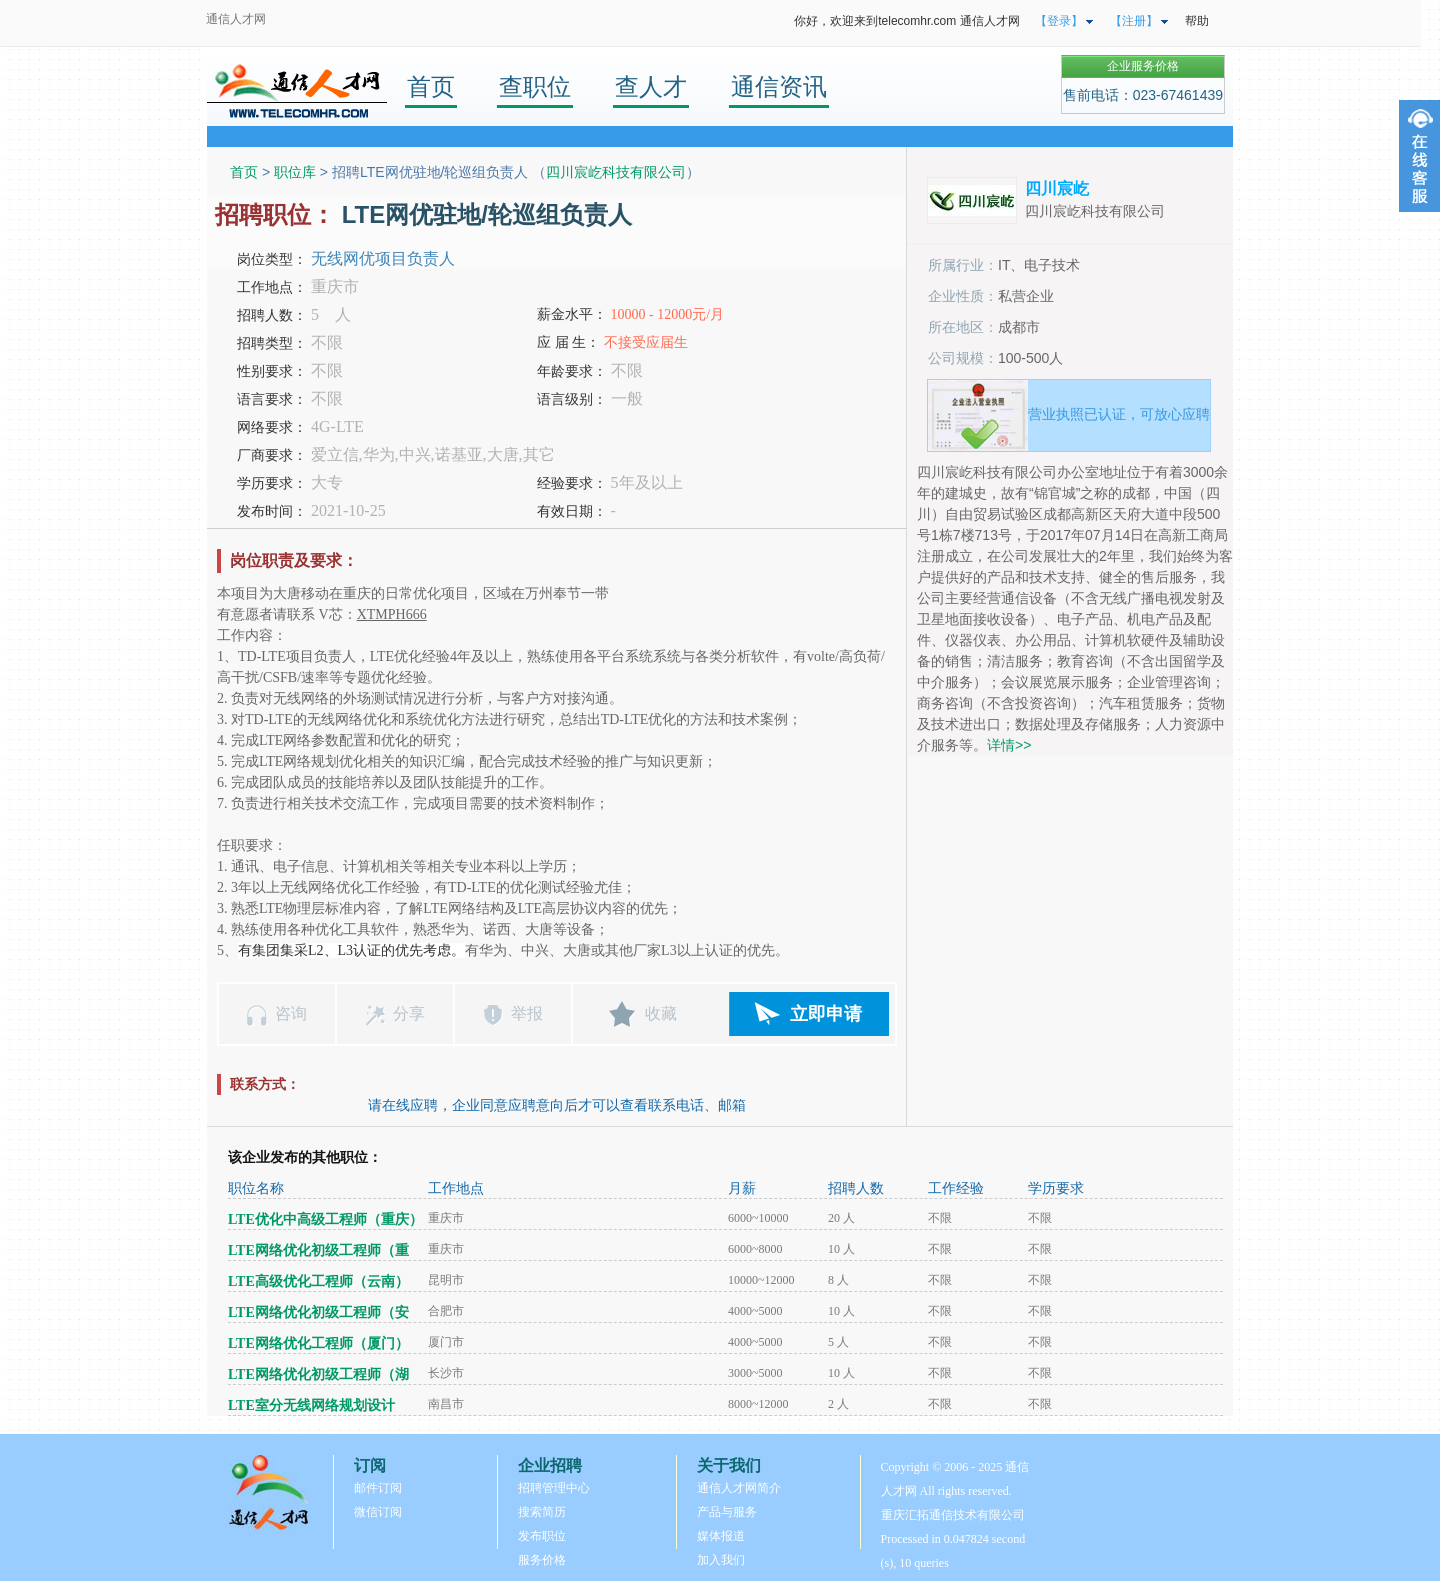 The width and height of the screenshot is (1440, 1581). I want to click on 详情>>, so click(1009, 745).